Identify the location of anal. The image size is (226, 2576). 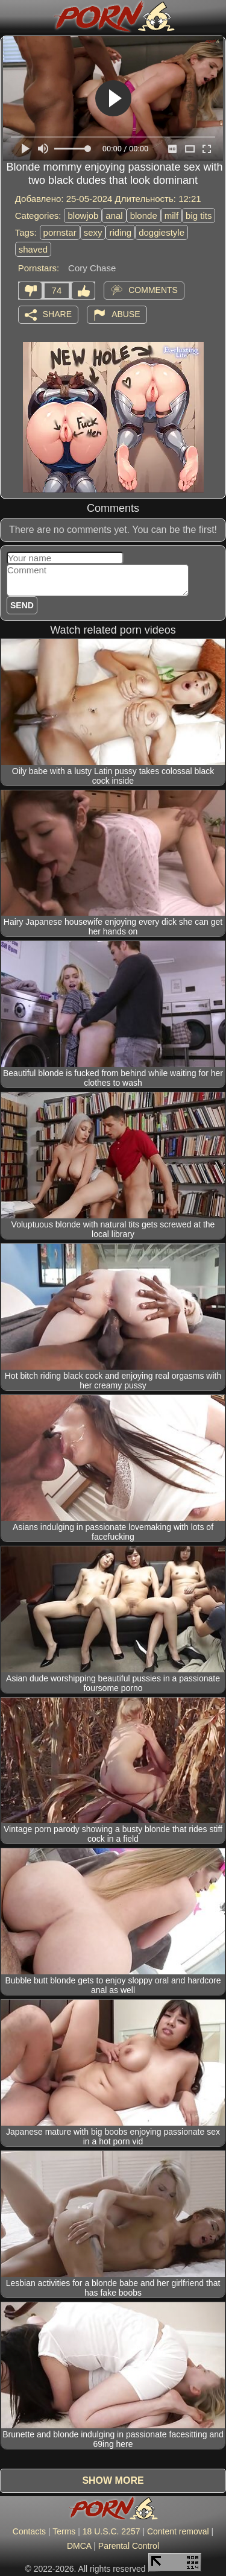
(113, 215).